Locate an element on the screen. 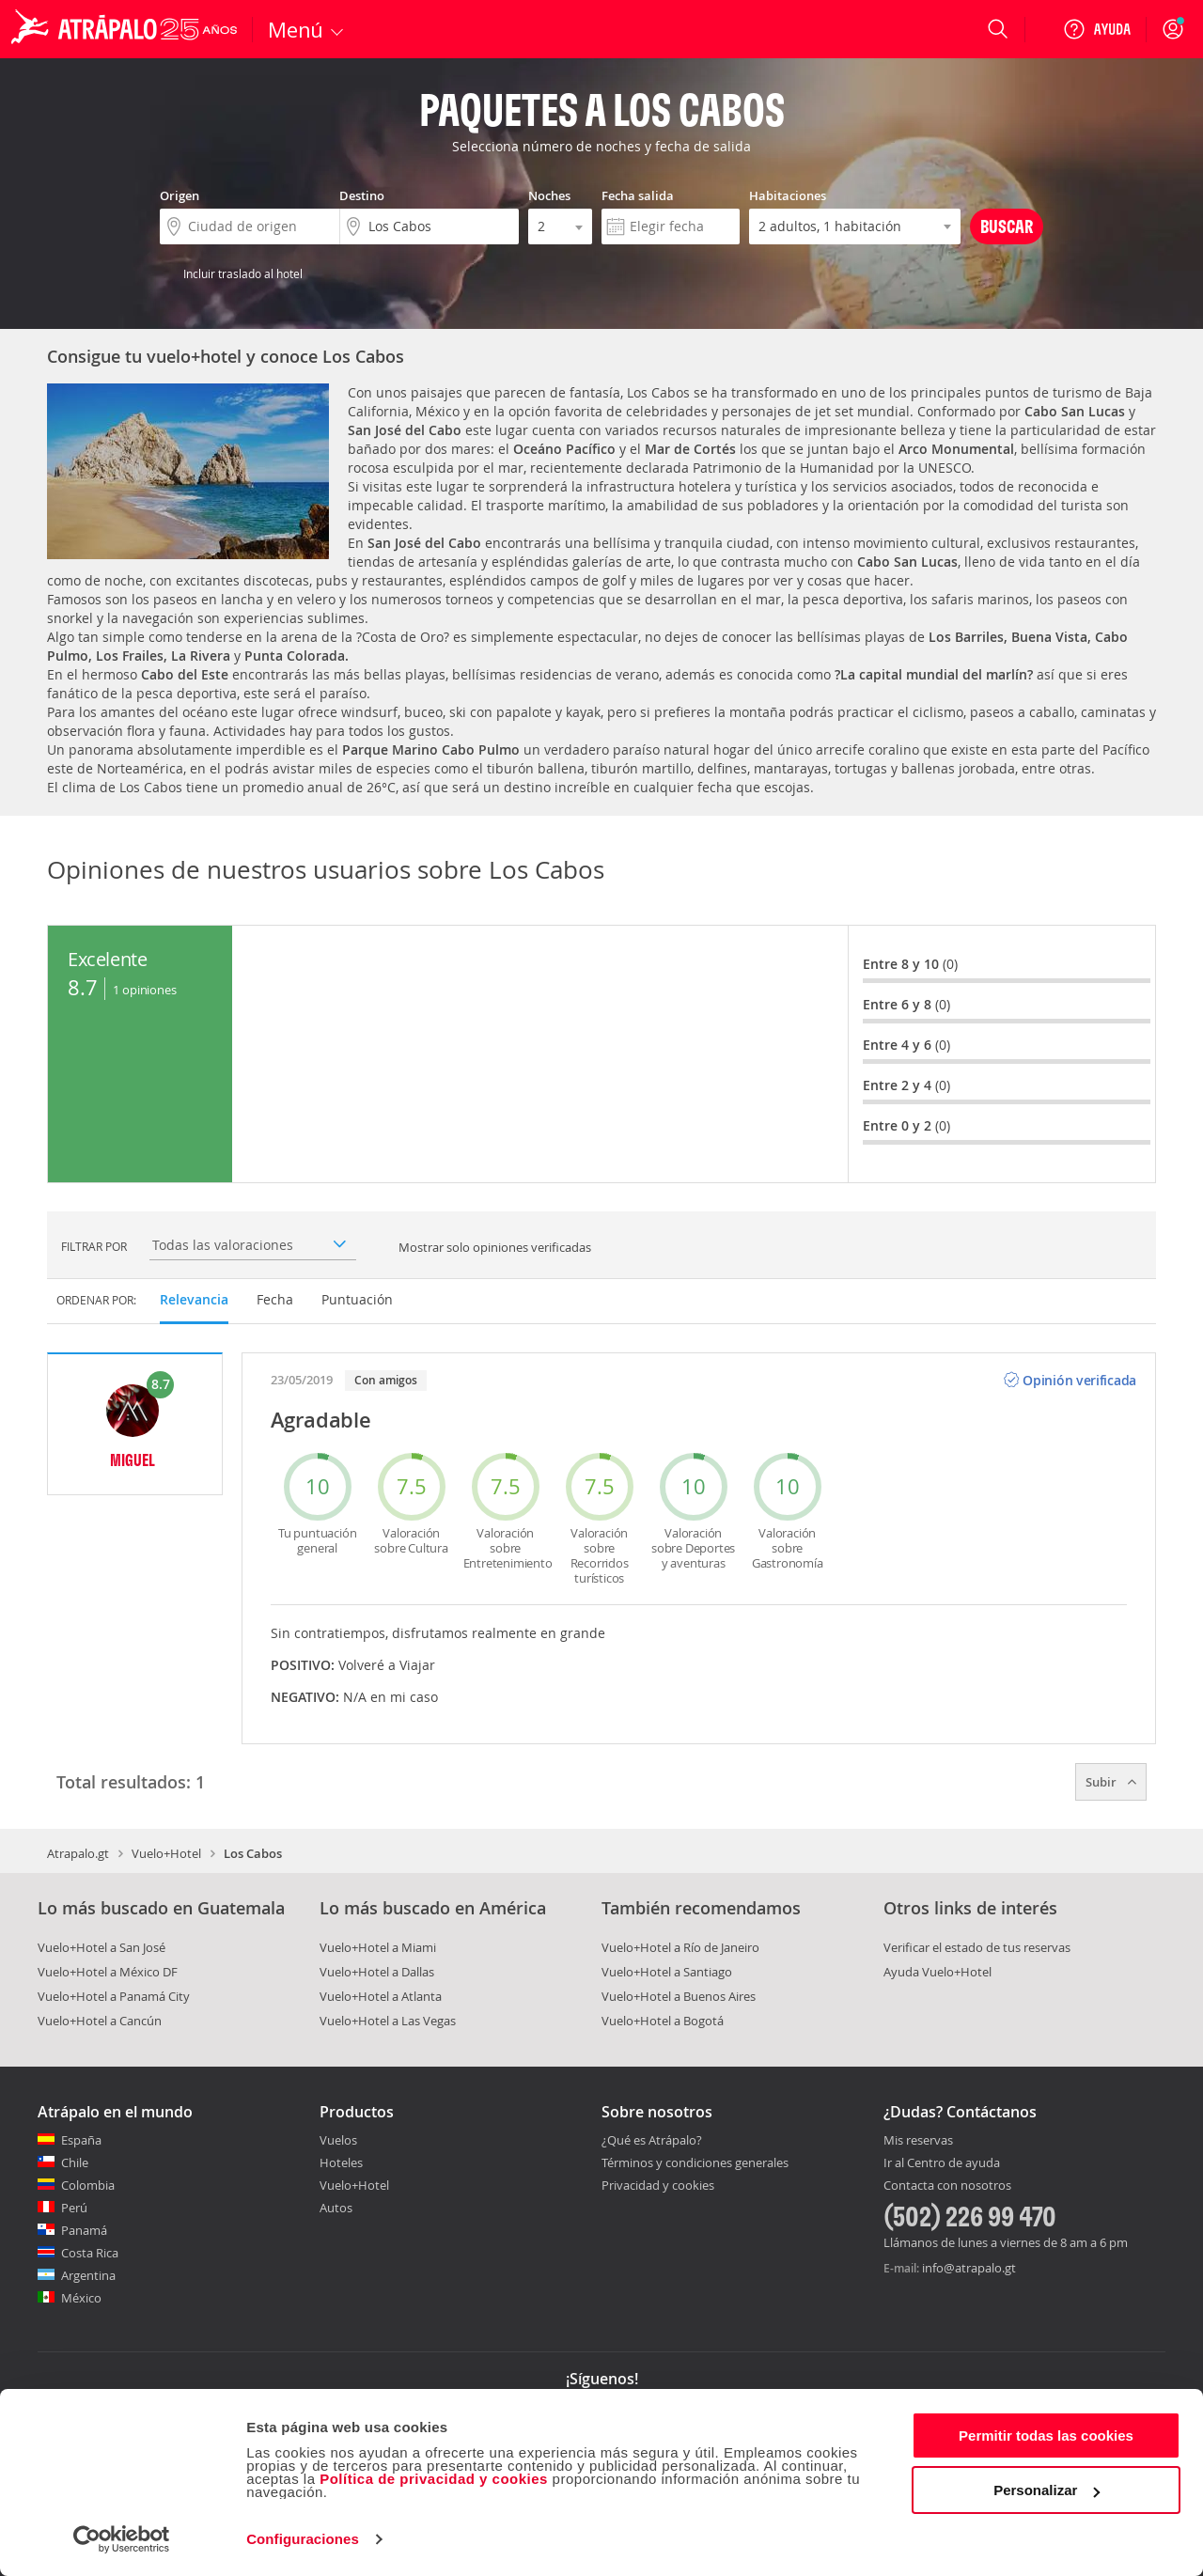  Destino is located at coordinates (361, 195).